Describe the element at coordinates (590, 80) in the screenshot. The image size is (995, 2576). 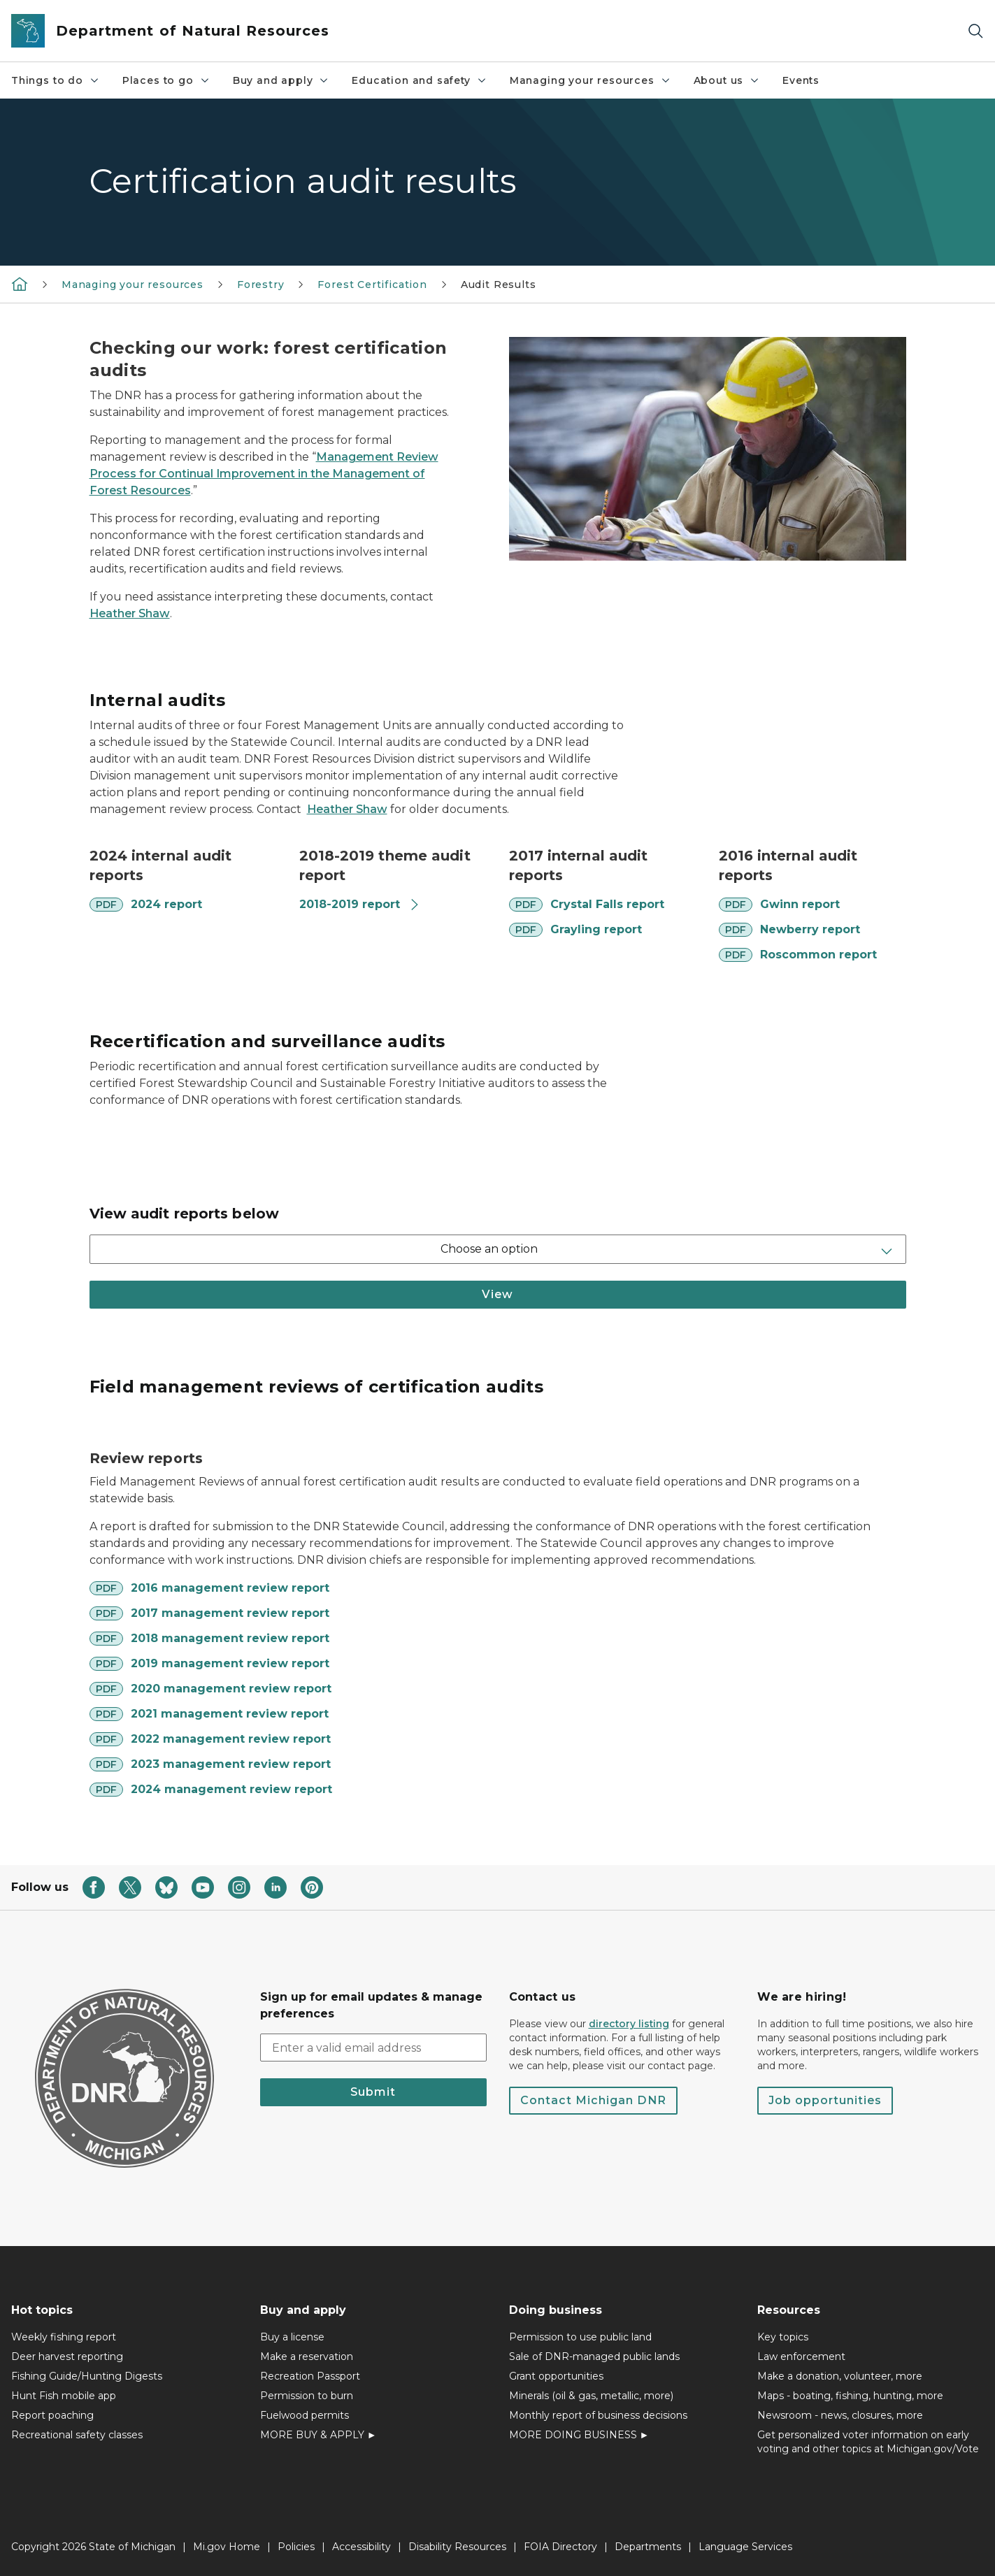
I see `Managing your resources` at that location.